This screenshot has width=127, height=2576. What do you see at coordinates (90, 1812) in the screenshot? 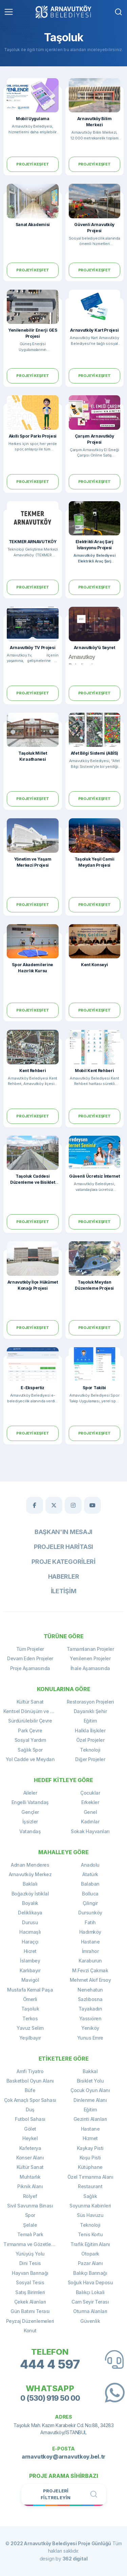
I see `Genel` at bounding box center [90, 1812].